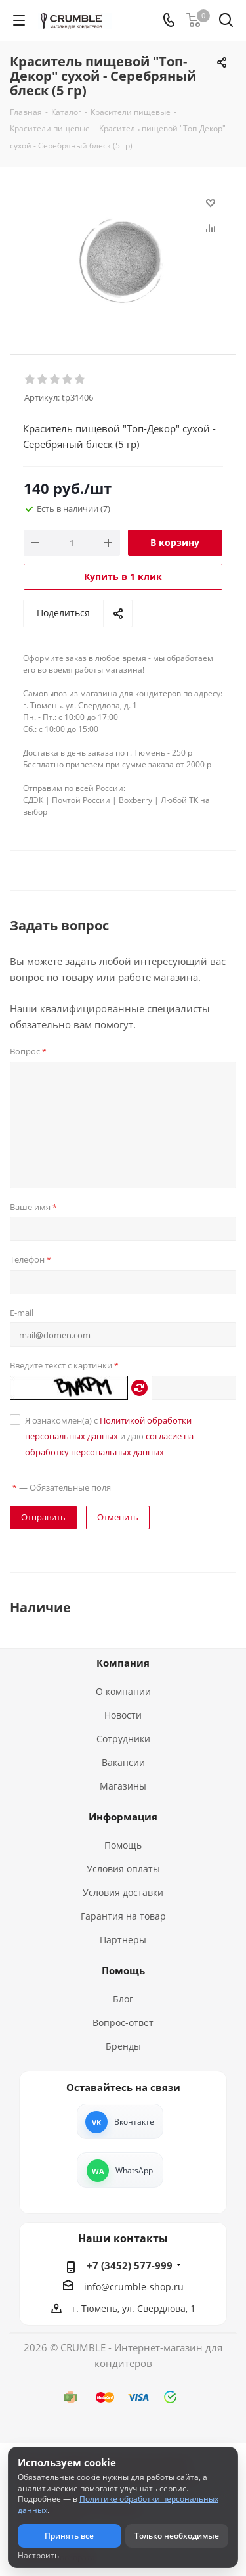  What do you see at coordinates (123, 1762) in the screenshot?
I see `Вакансии` at bounding box center [123, 1762].